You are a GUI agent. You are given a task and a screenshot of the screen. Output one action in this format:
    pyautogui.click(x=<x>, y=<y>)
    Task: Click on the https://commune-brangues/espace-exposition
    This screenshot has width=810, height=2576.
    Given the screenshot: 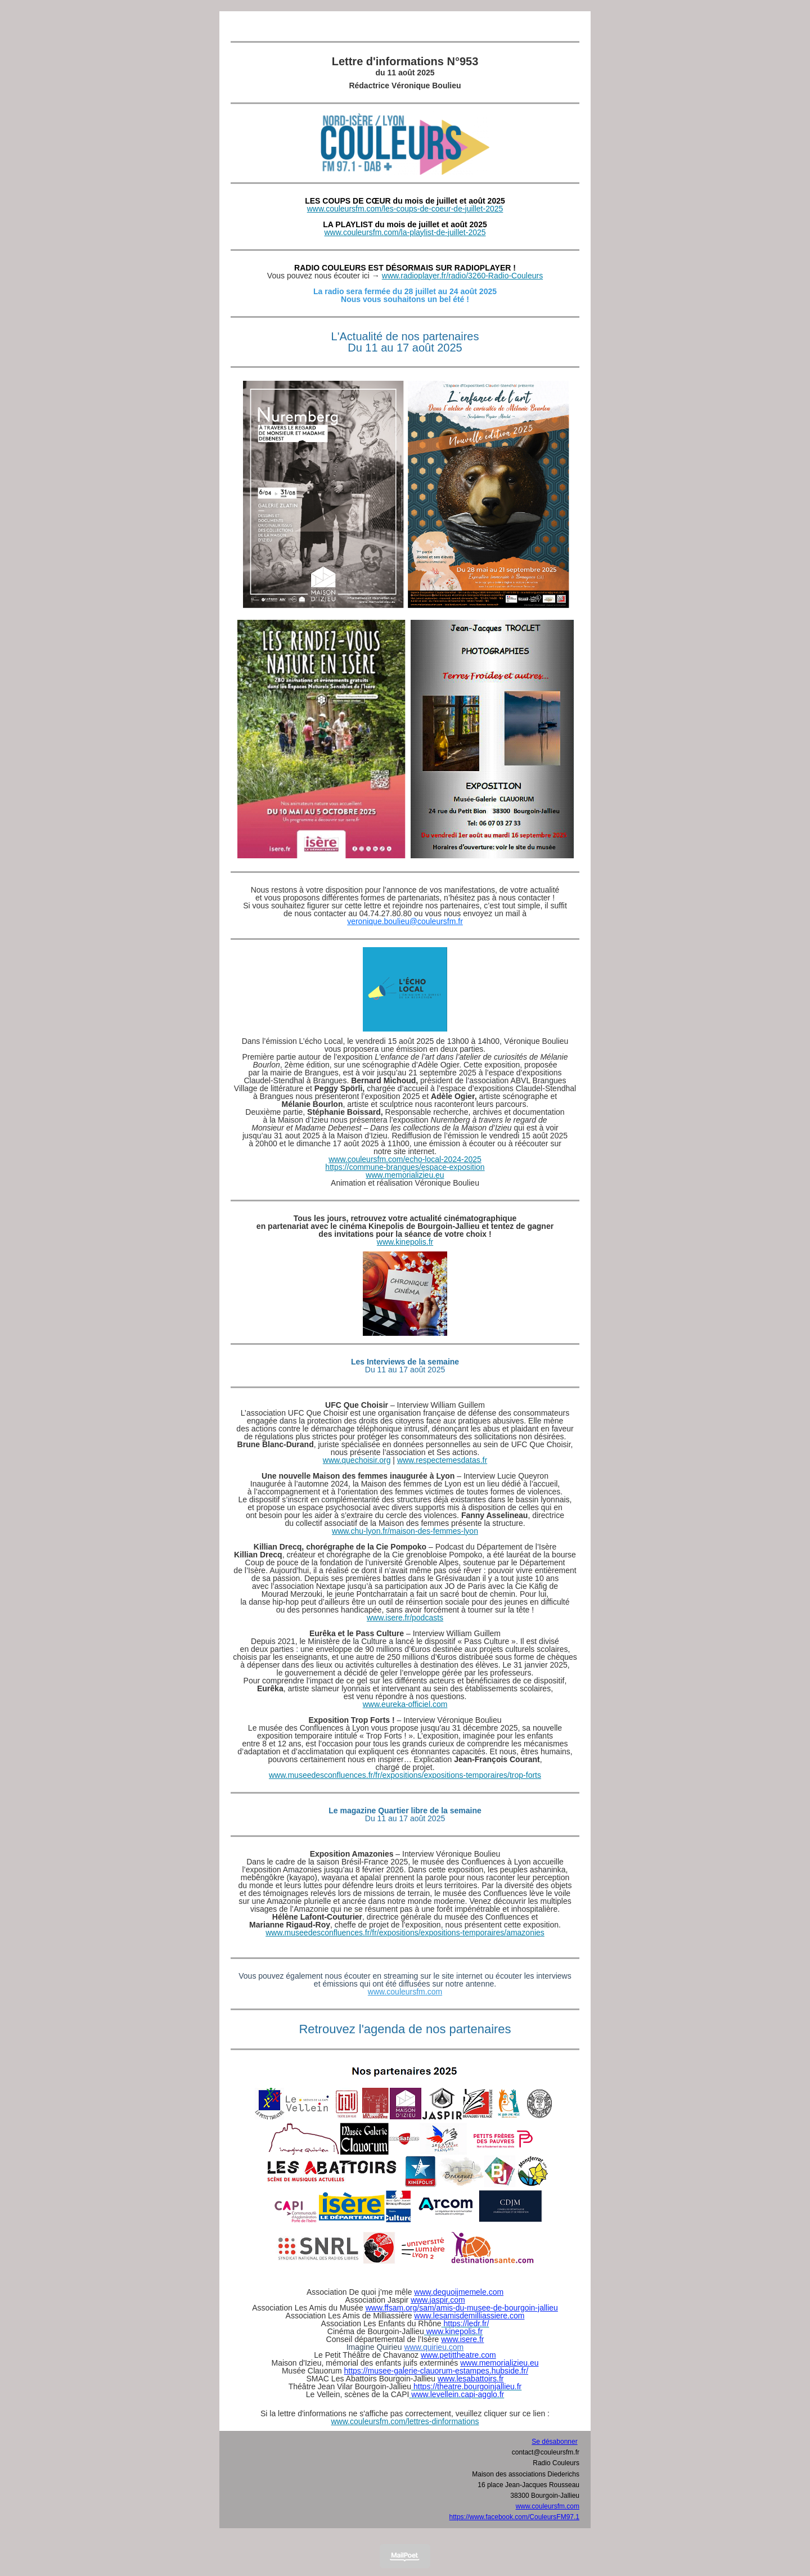 What is the action you would take?
    pyautogui.click(x=404, y=1167)
    